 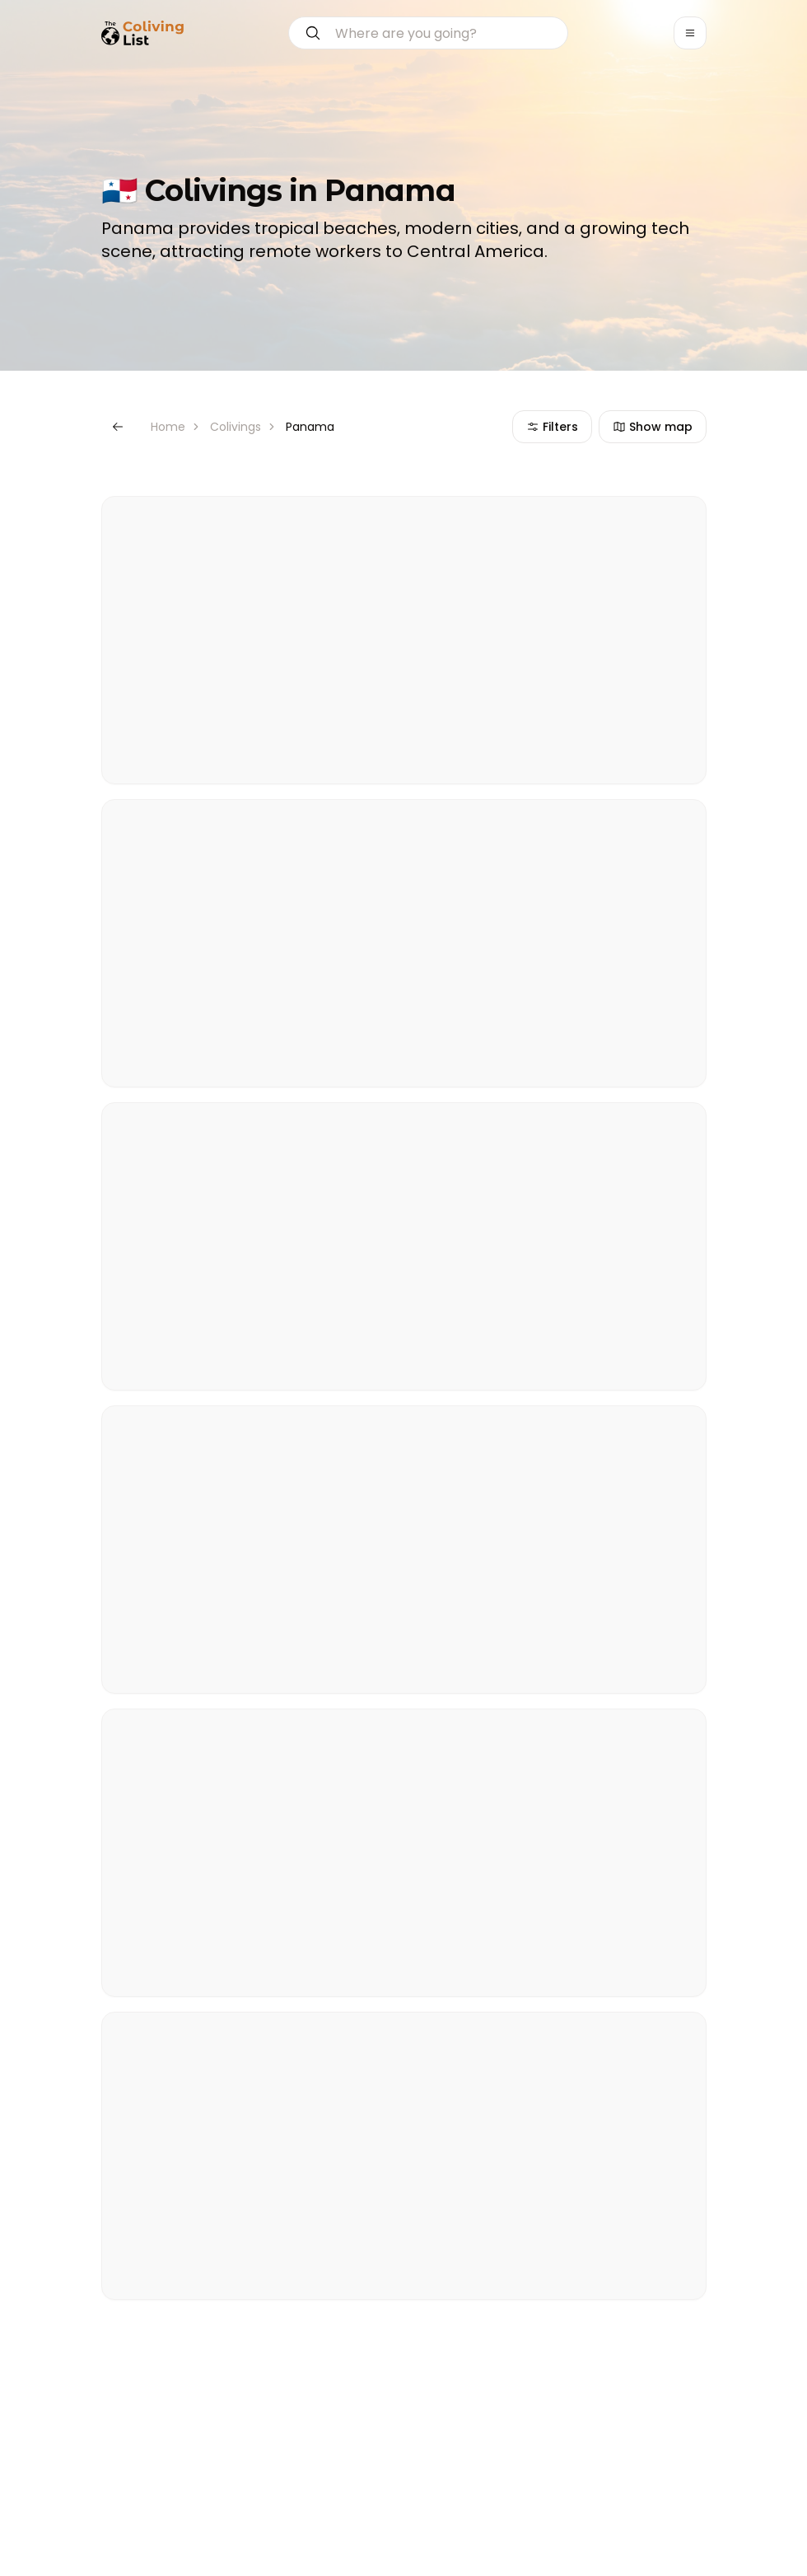 What do you see at coordinates (552, 426) in the screenshot?
I see `Filters` at bounding box center [552, 426].